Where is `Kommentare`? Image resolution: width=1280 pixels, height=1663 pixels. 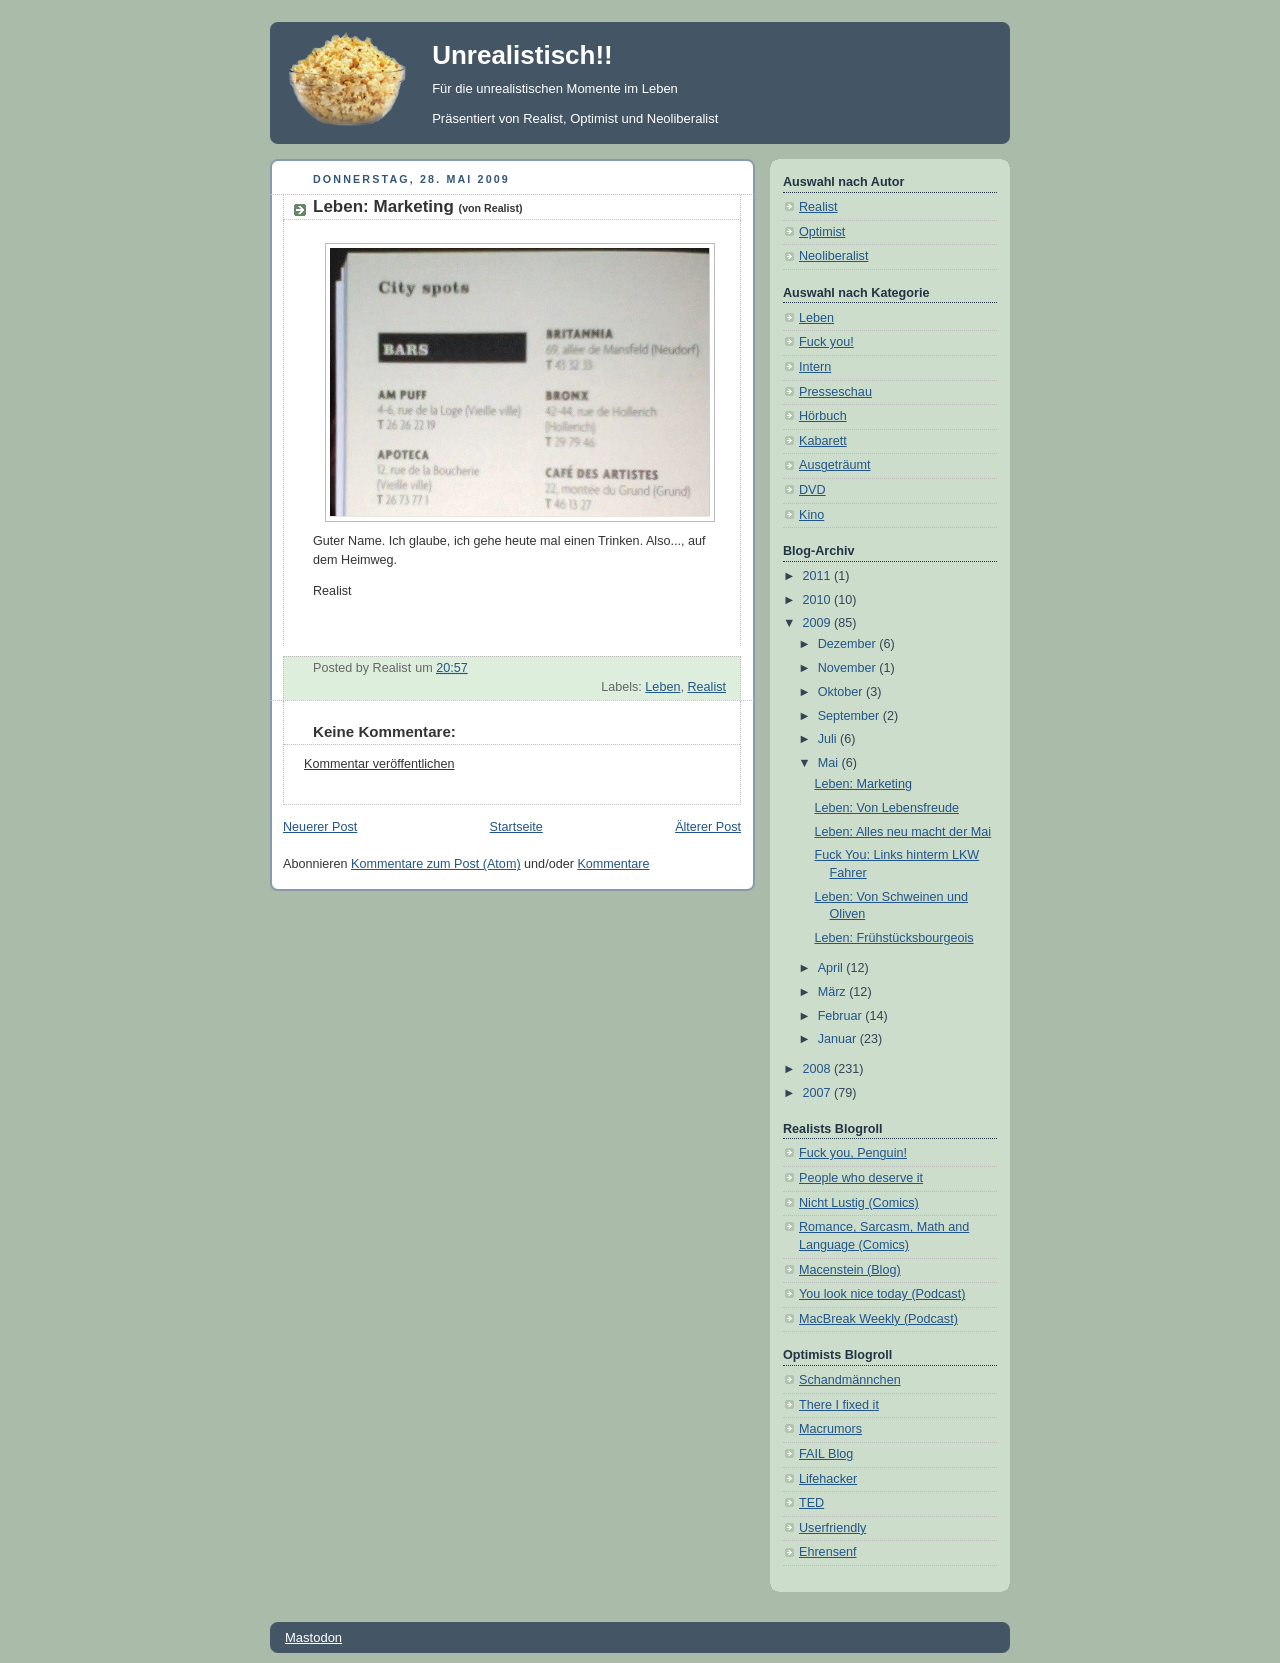 Kommentare is located at coordinates (613, 864).